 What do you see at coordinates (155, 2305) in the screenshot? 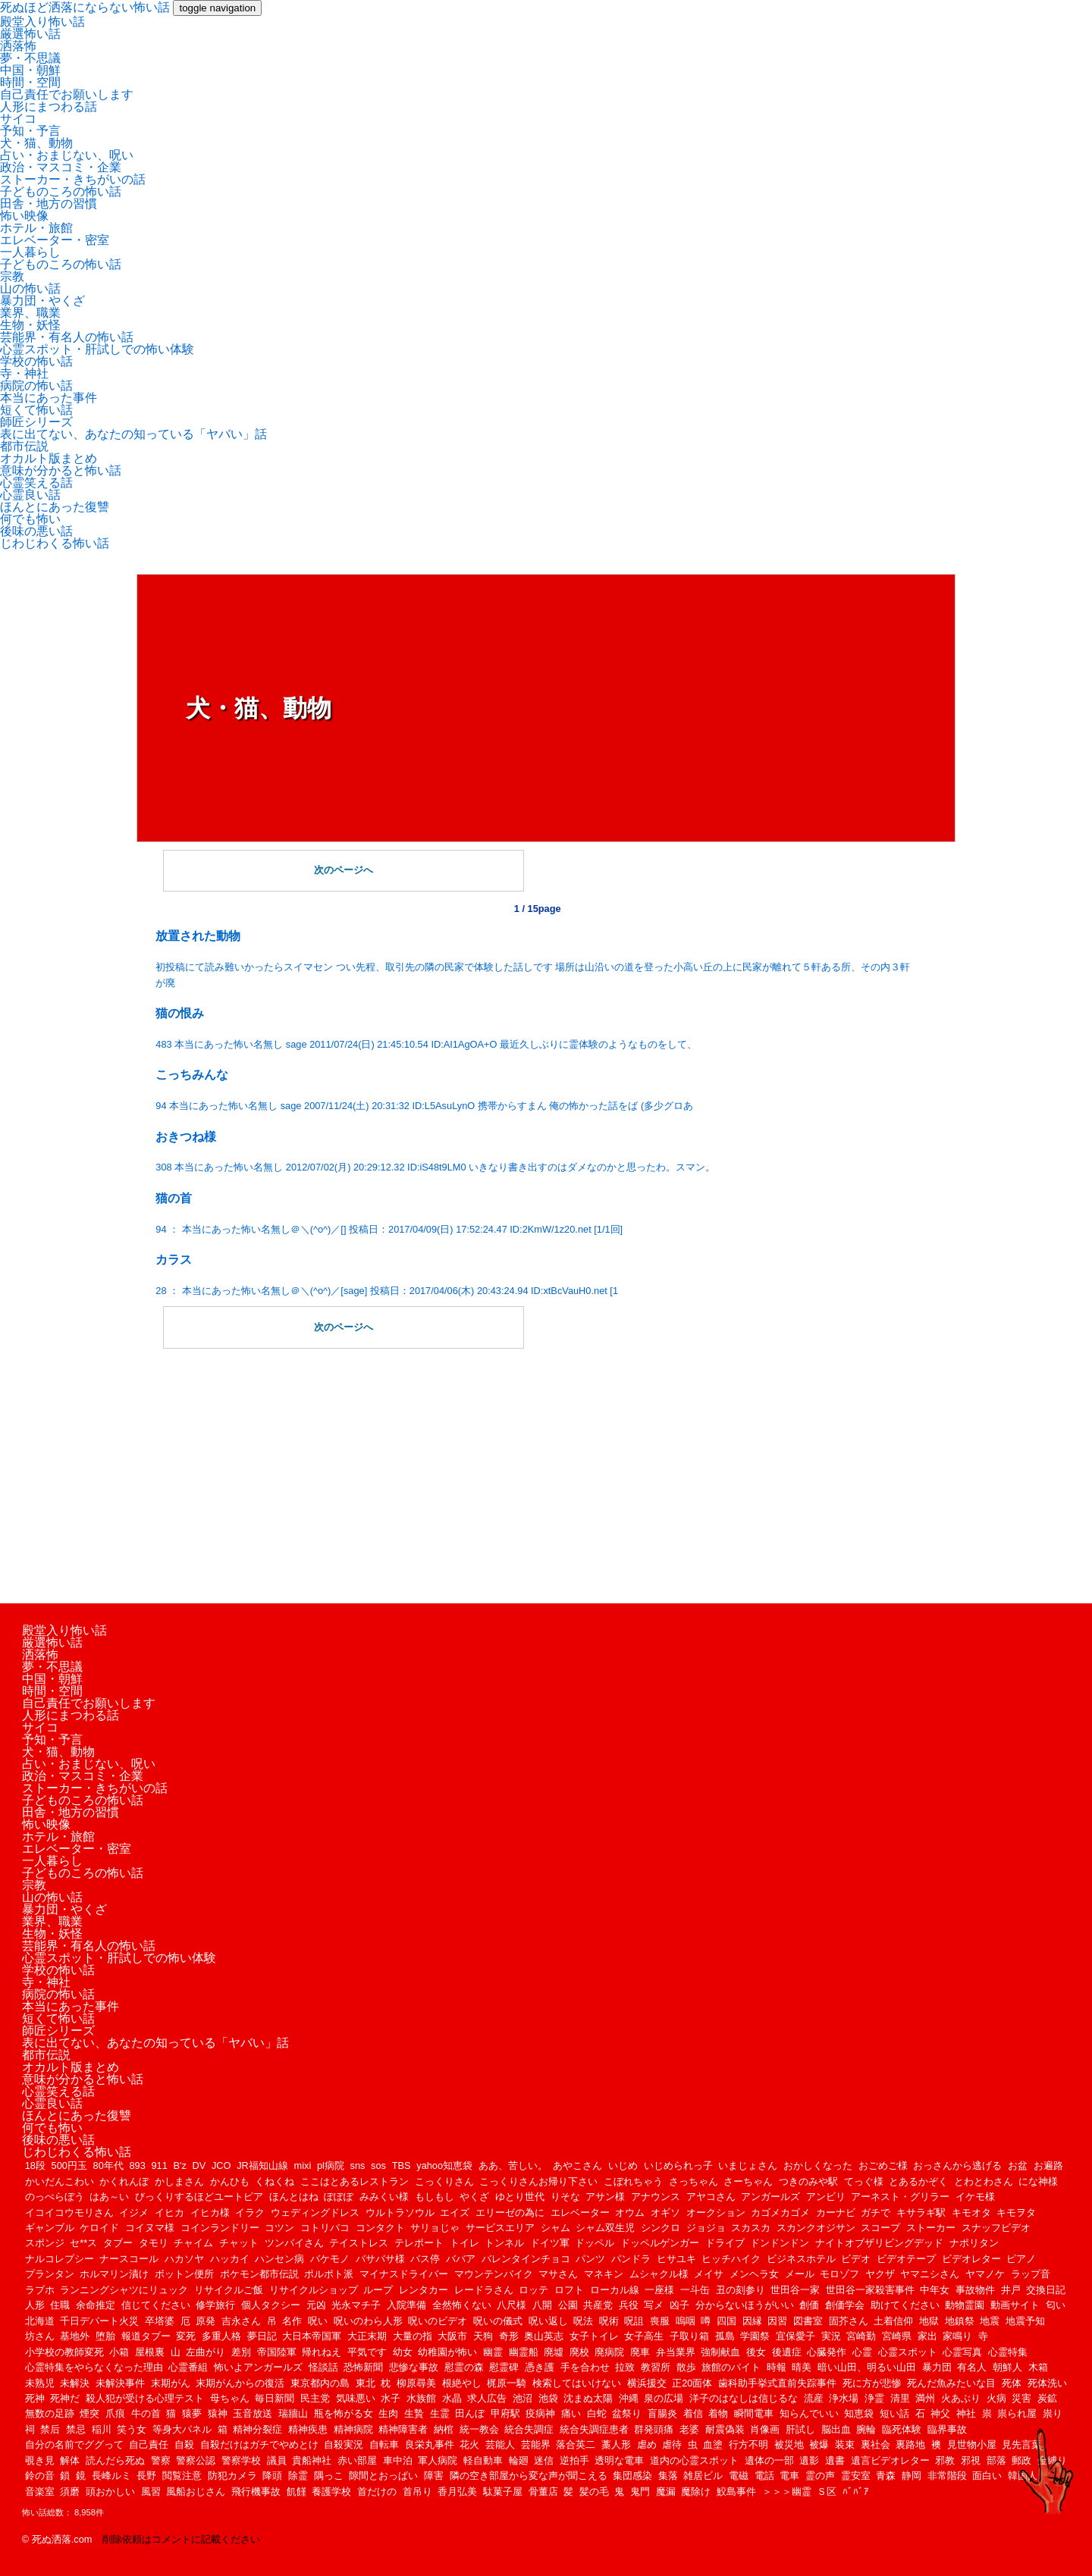
I see `信じてください` at bounding box center [155, 2305].